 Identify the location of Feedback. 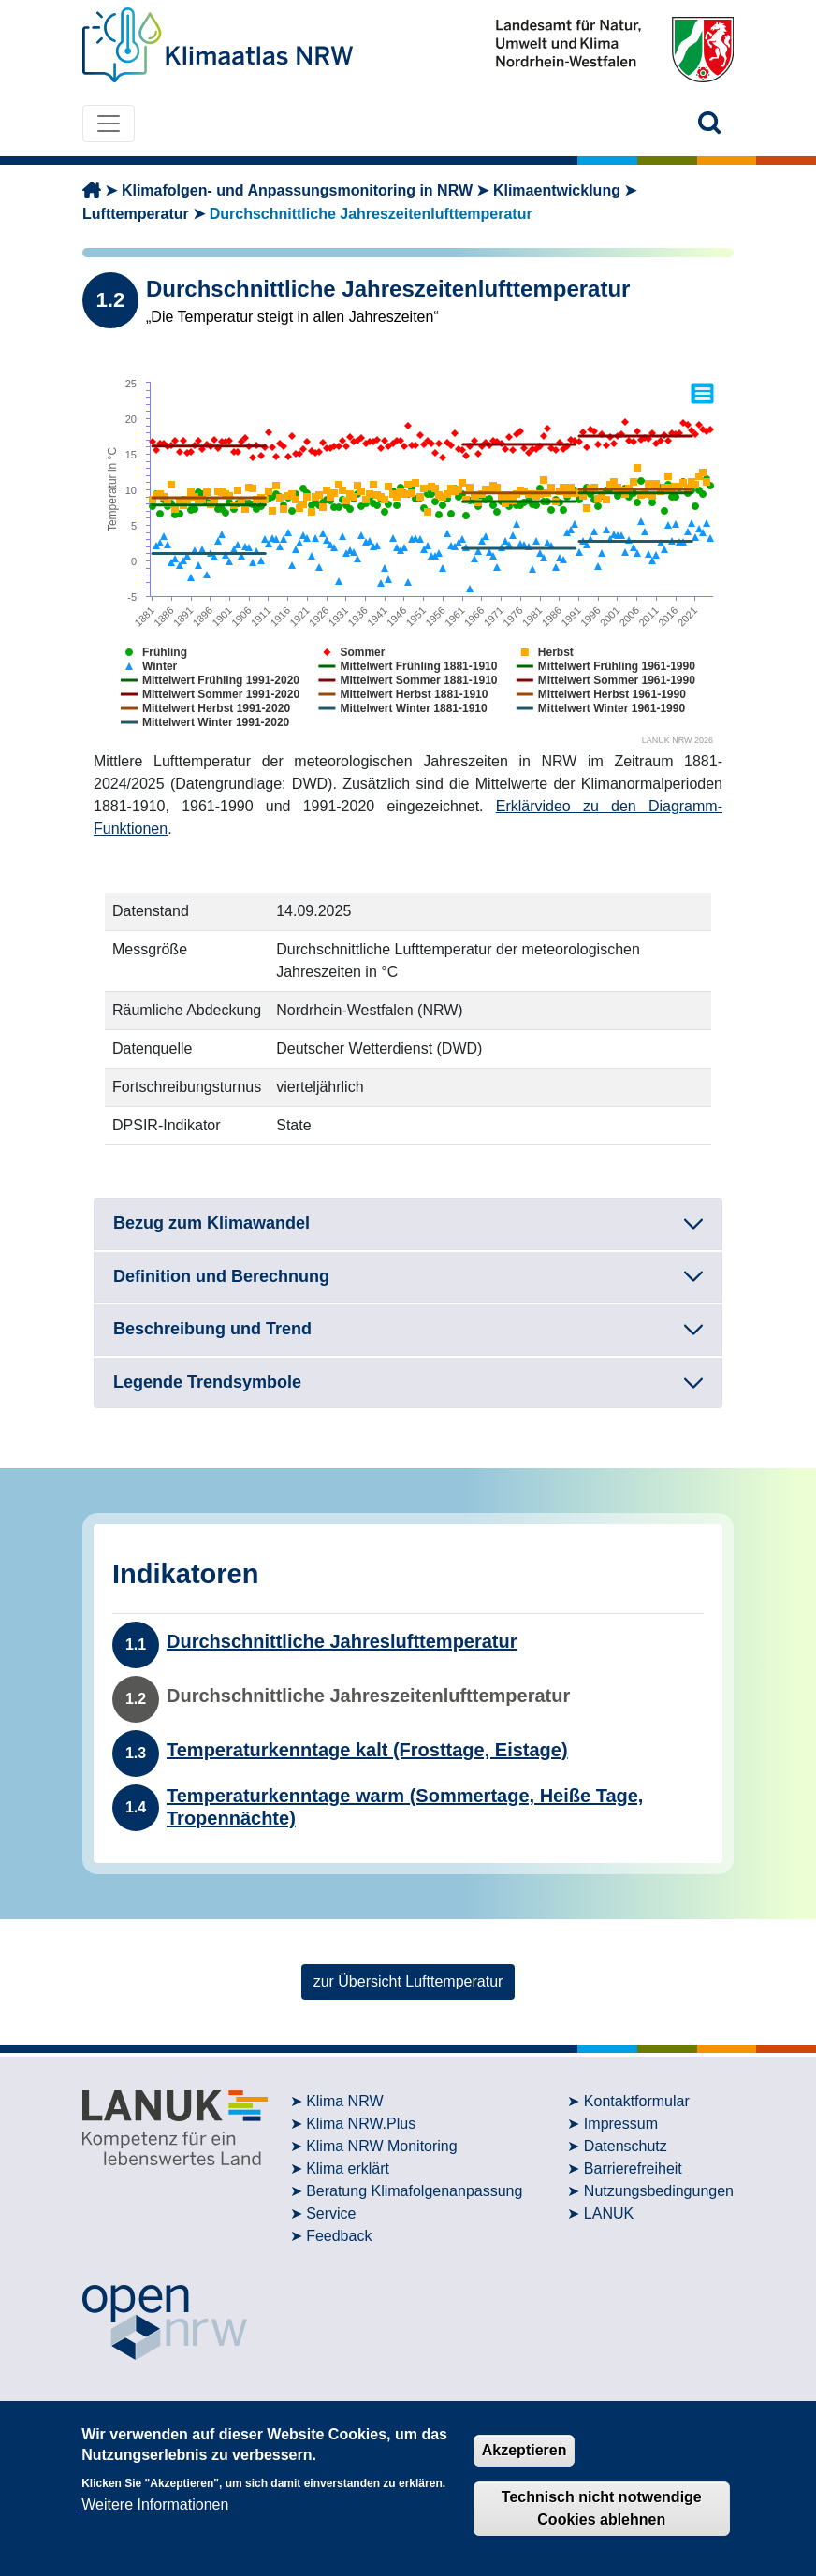
(339, 2236).